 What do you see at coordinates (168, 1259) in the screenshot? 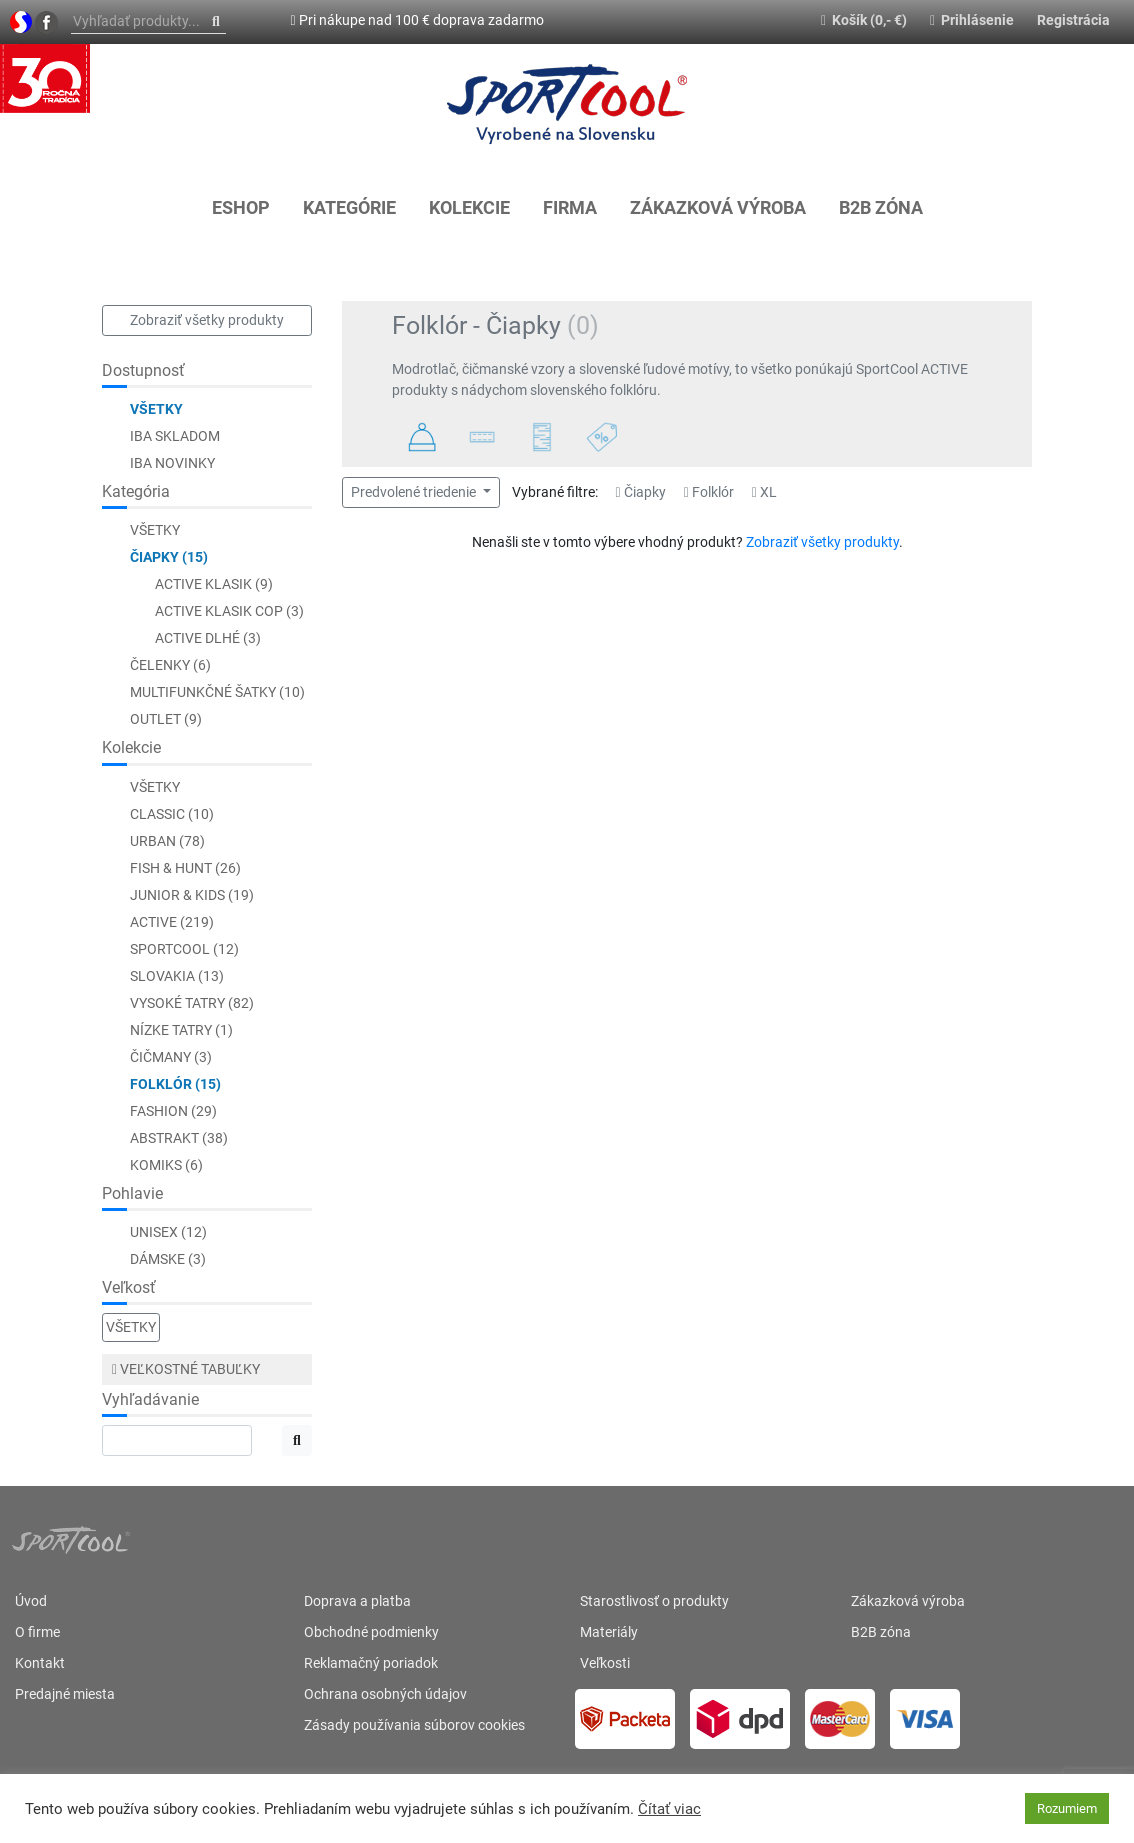
I see `Dámske (3)` at bounding box center [168, 1259].